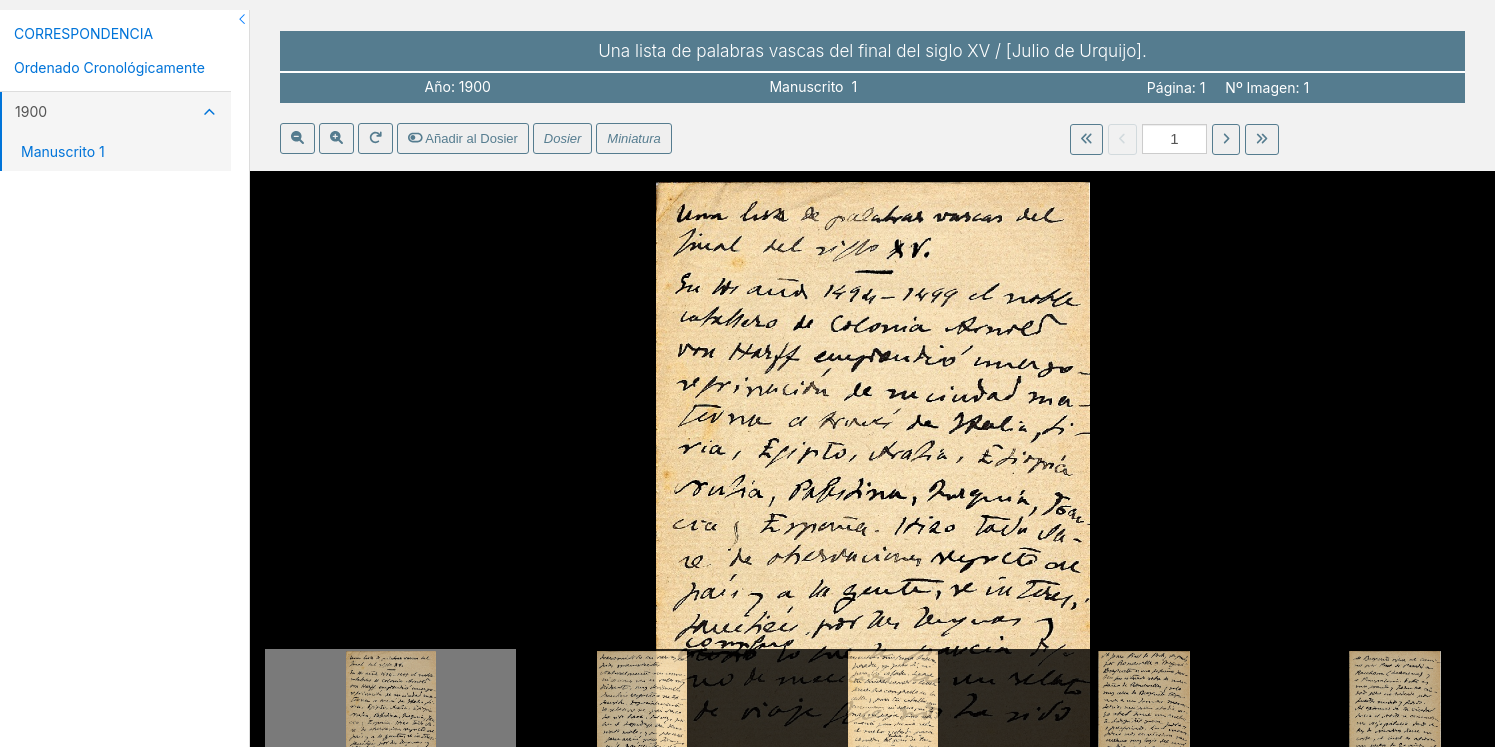  What do you see at coordinates (63, 151) in the screenshot?
I see `Manuscrito 1` at bounding box center [63, 151].